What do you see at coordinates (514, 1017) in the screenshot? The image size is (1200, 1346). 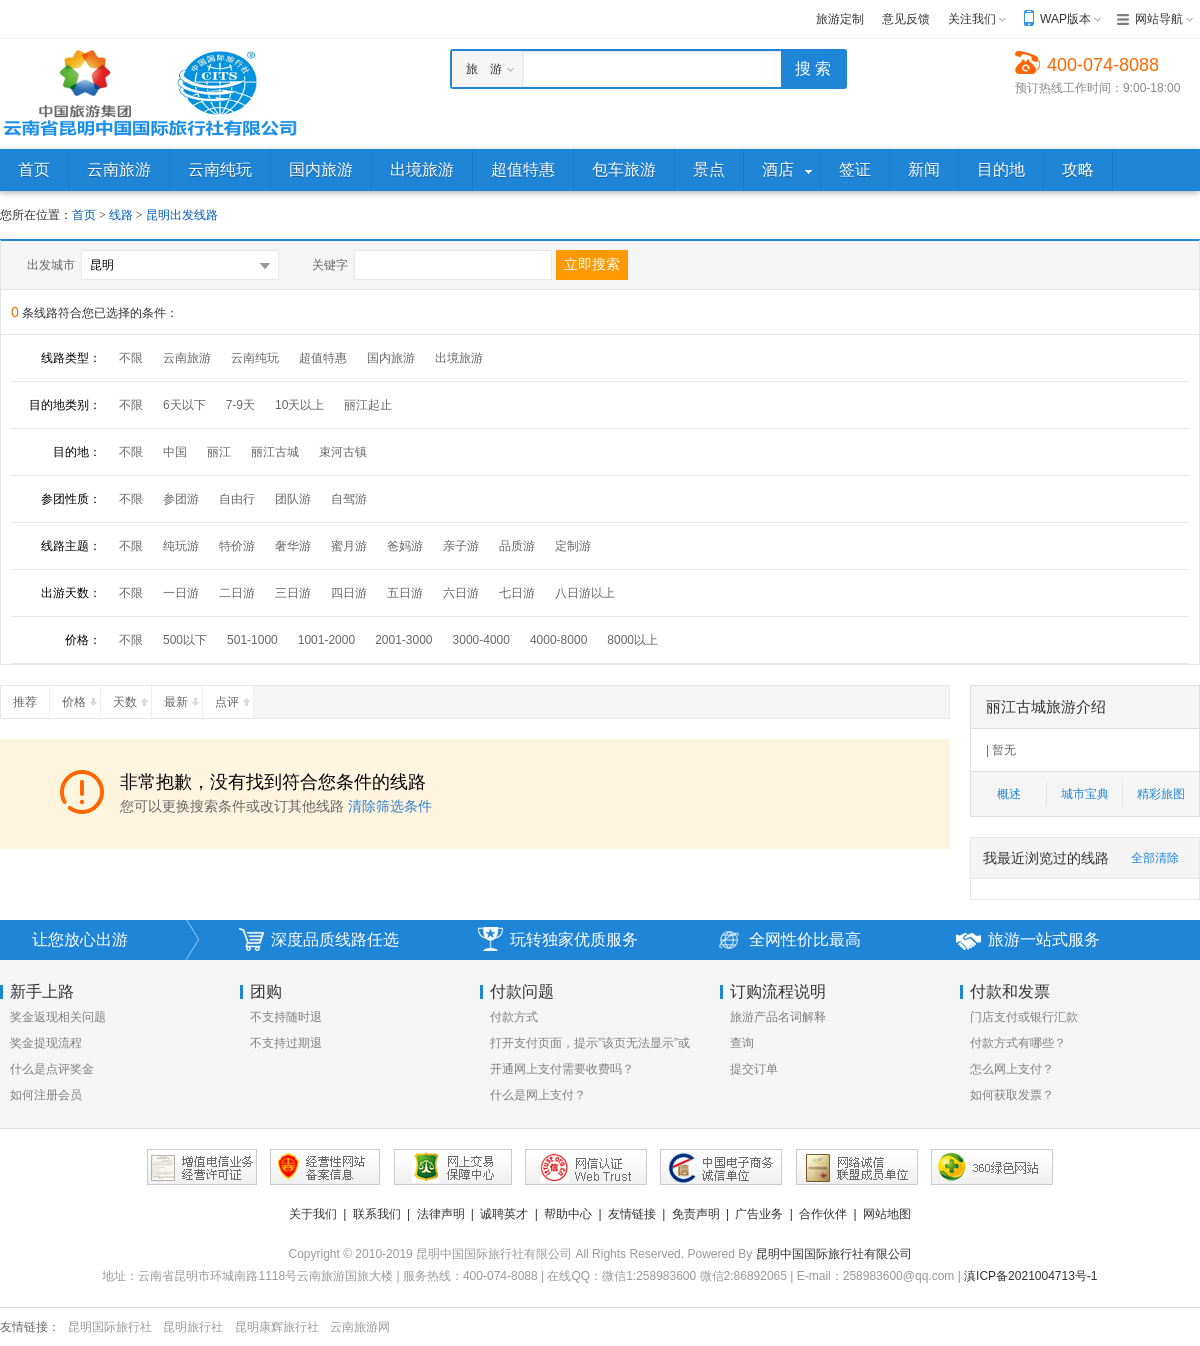 I see `付款方式` at bounding box center [514, 1017].